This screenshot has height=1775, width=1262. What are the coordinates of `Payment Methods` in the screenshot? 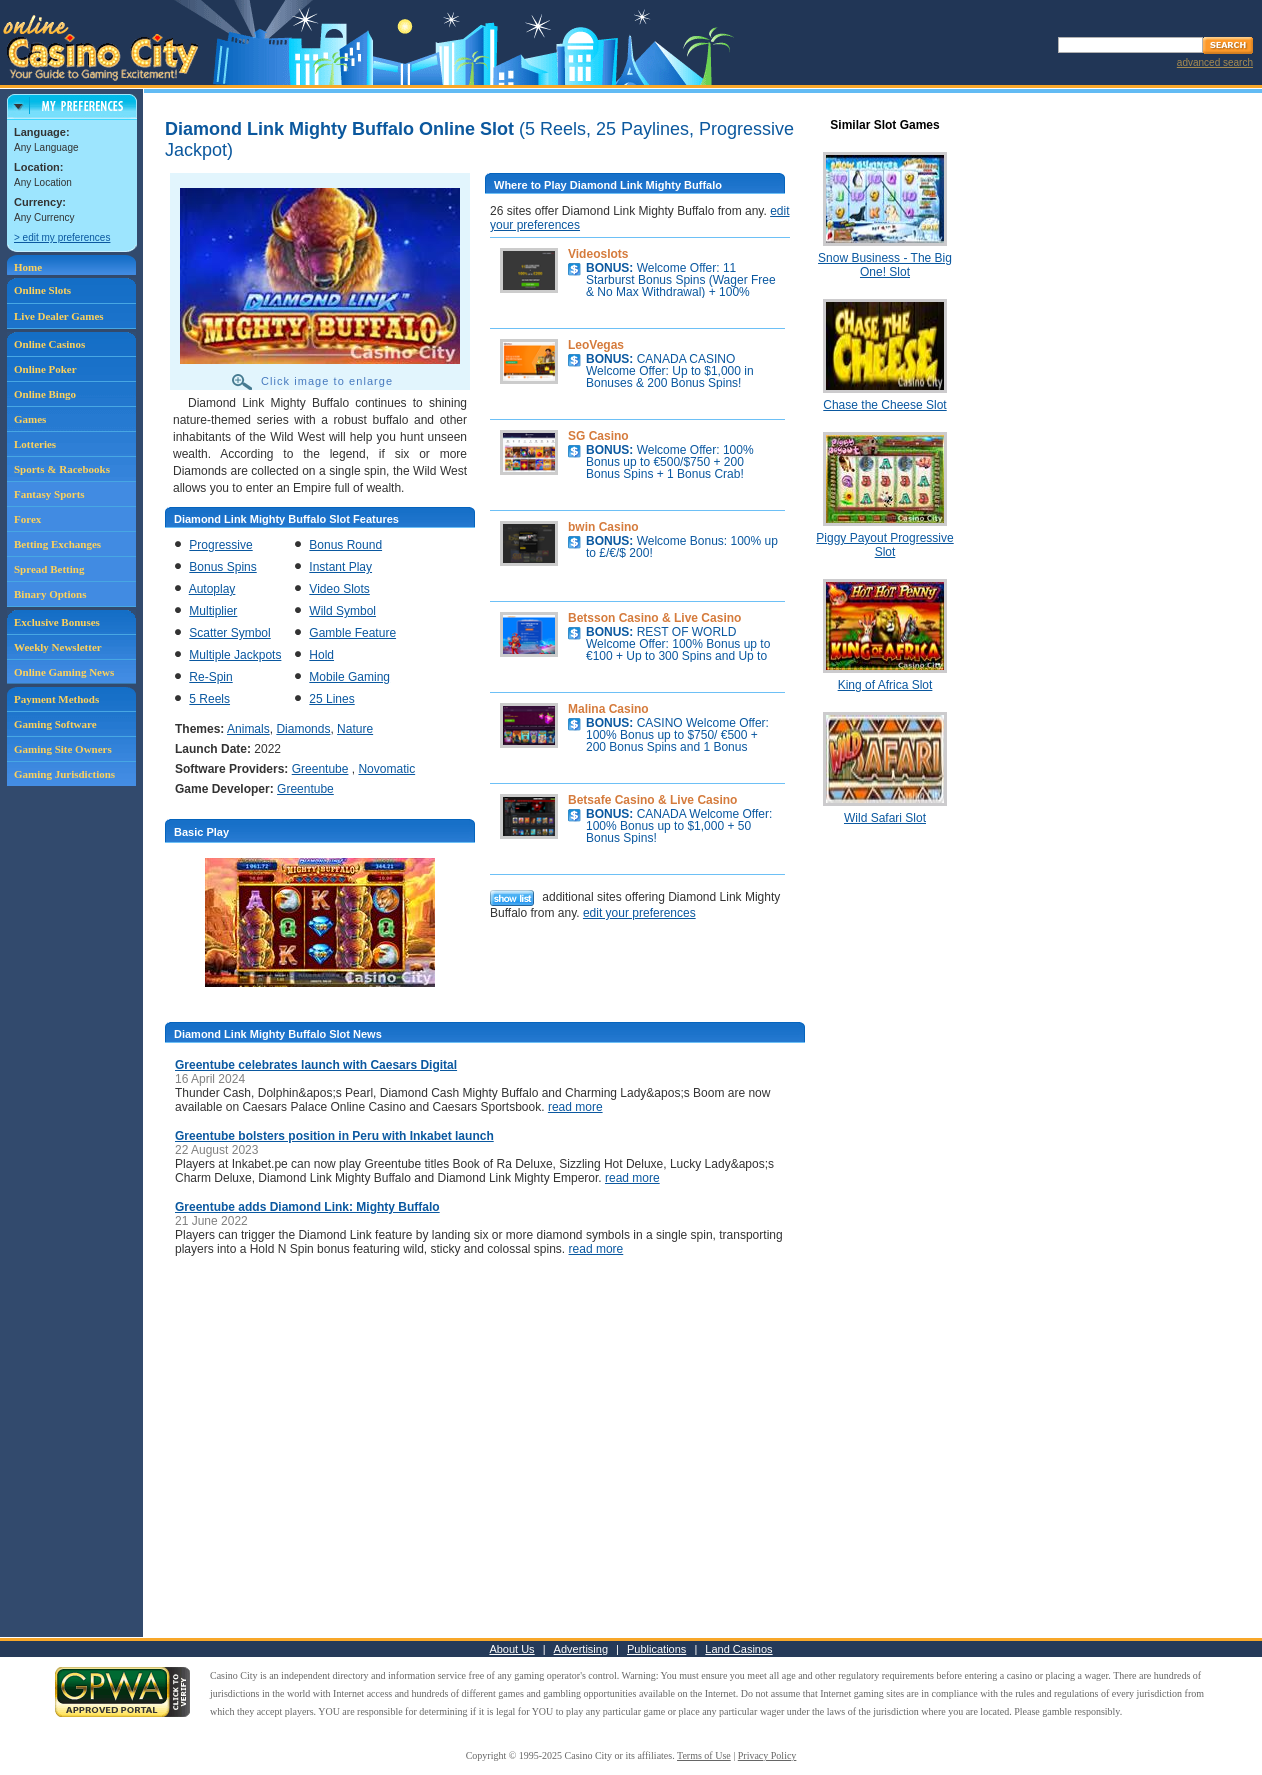 It's located at (56, 699).